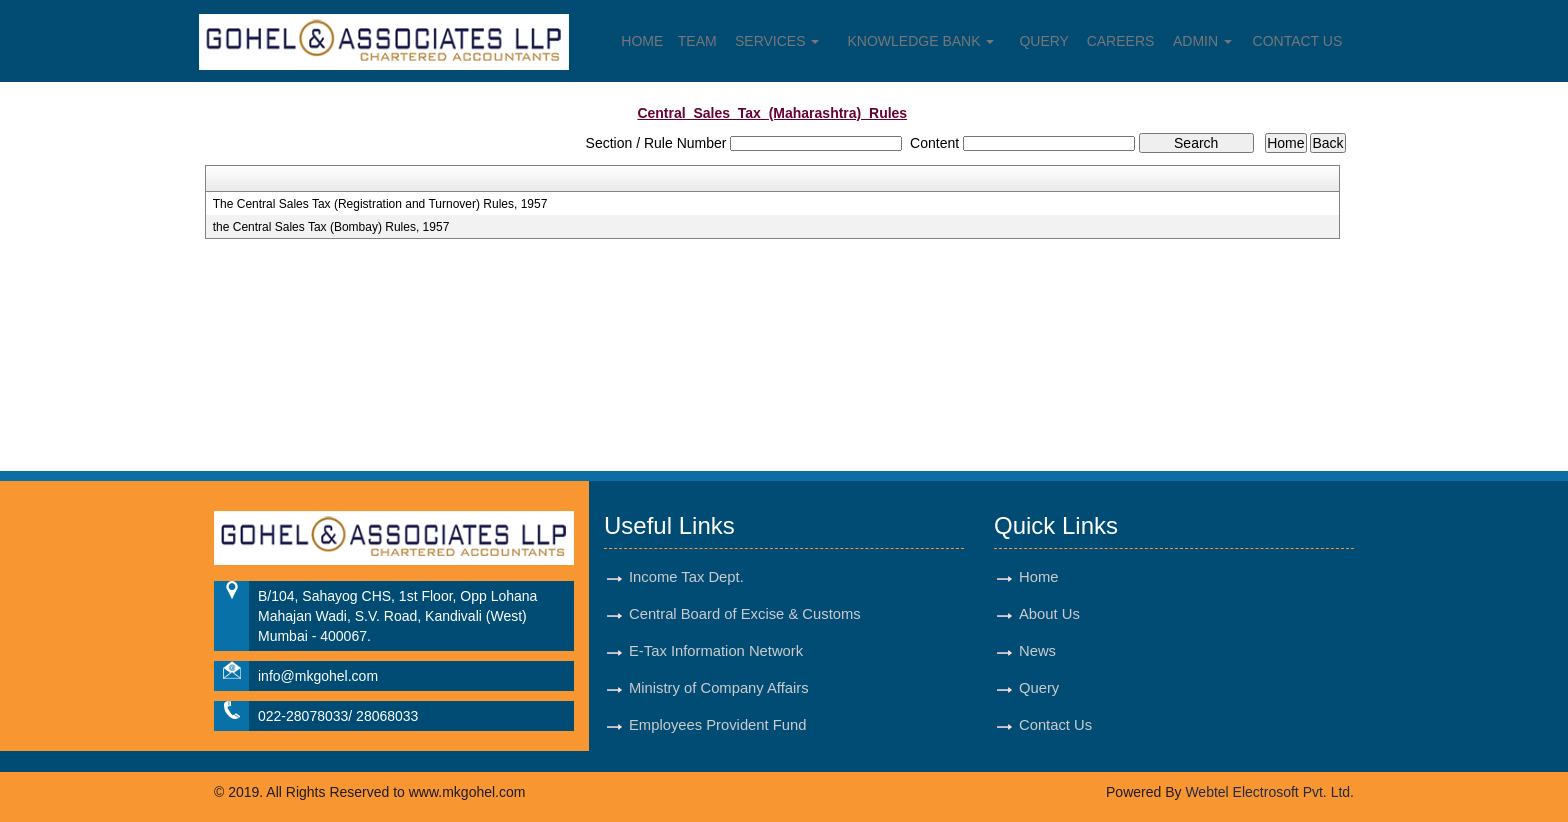 The image size is (1568, 822). Describe the element at coordinates (716, 651) in the screenshot. I see `E-Tax Information Network` at that location.